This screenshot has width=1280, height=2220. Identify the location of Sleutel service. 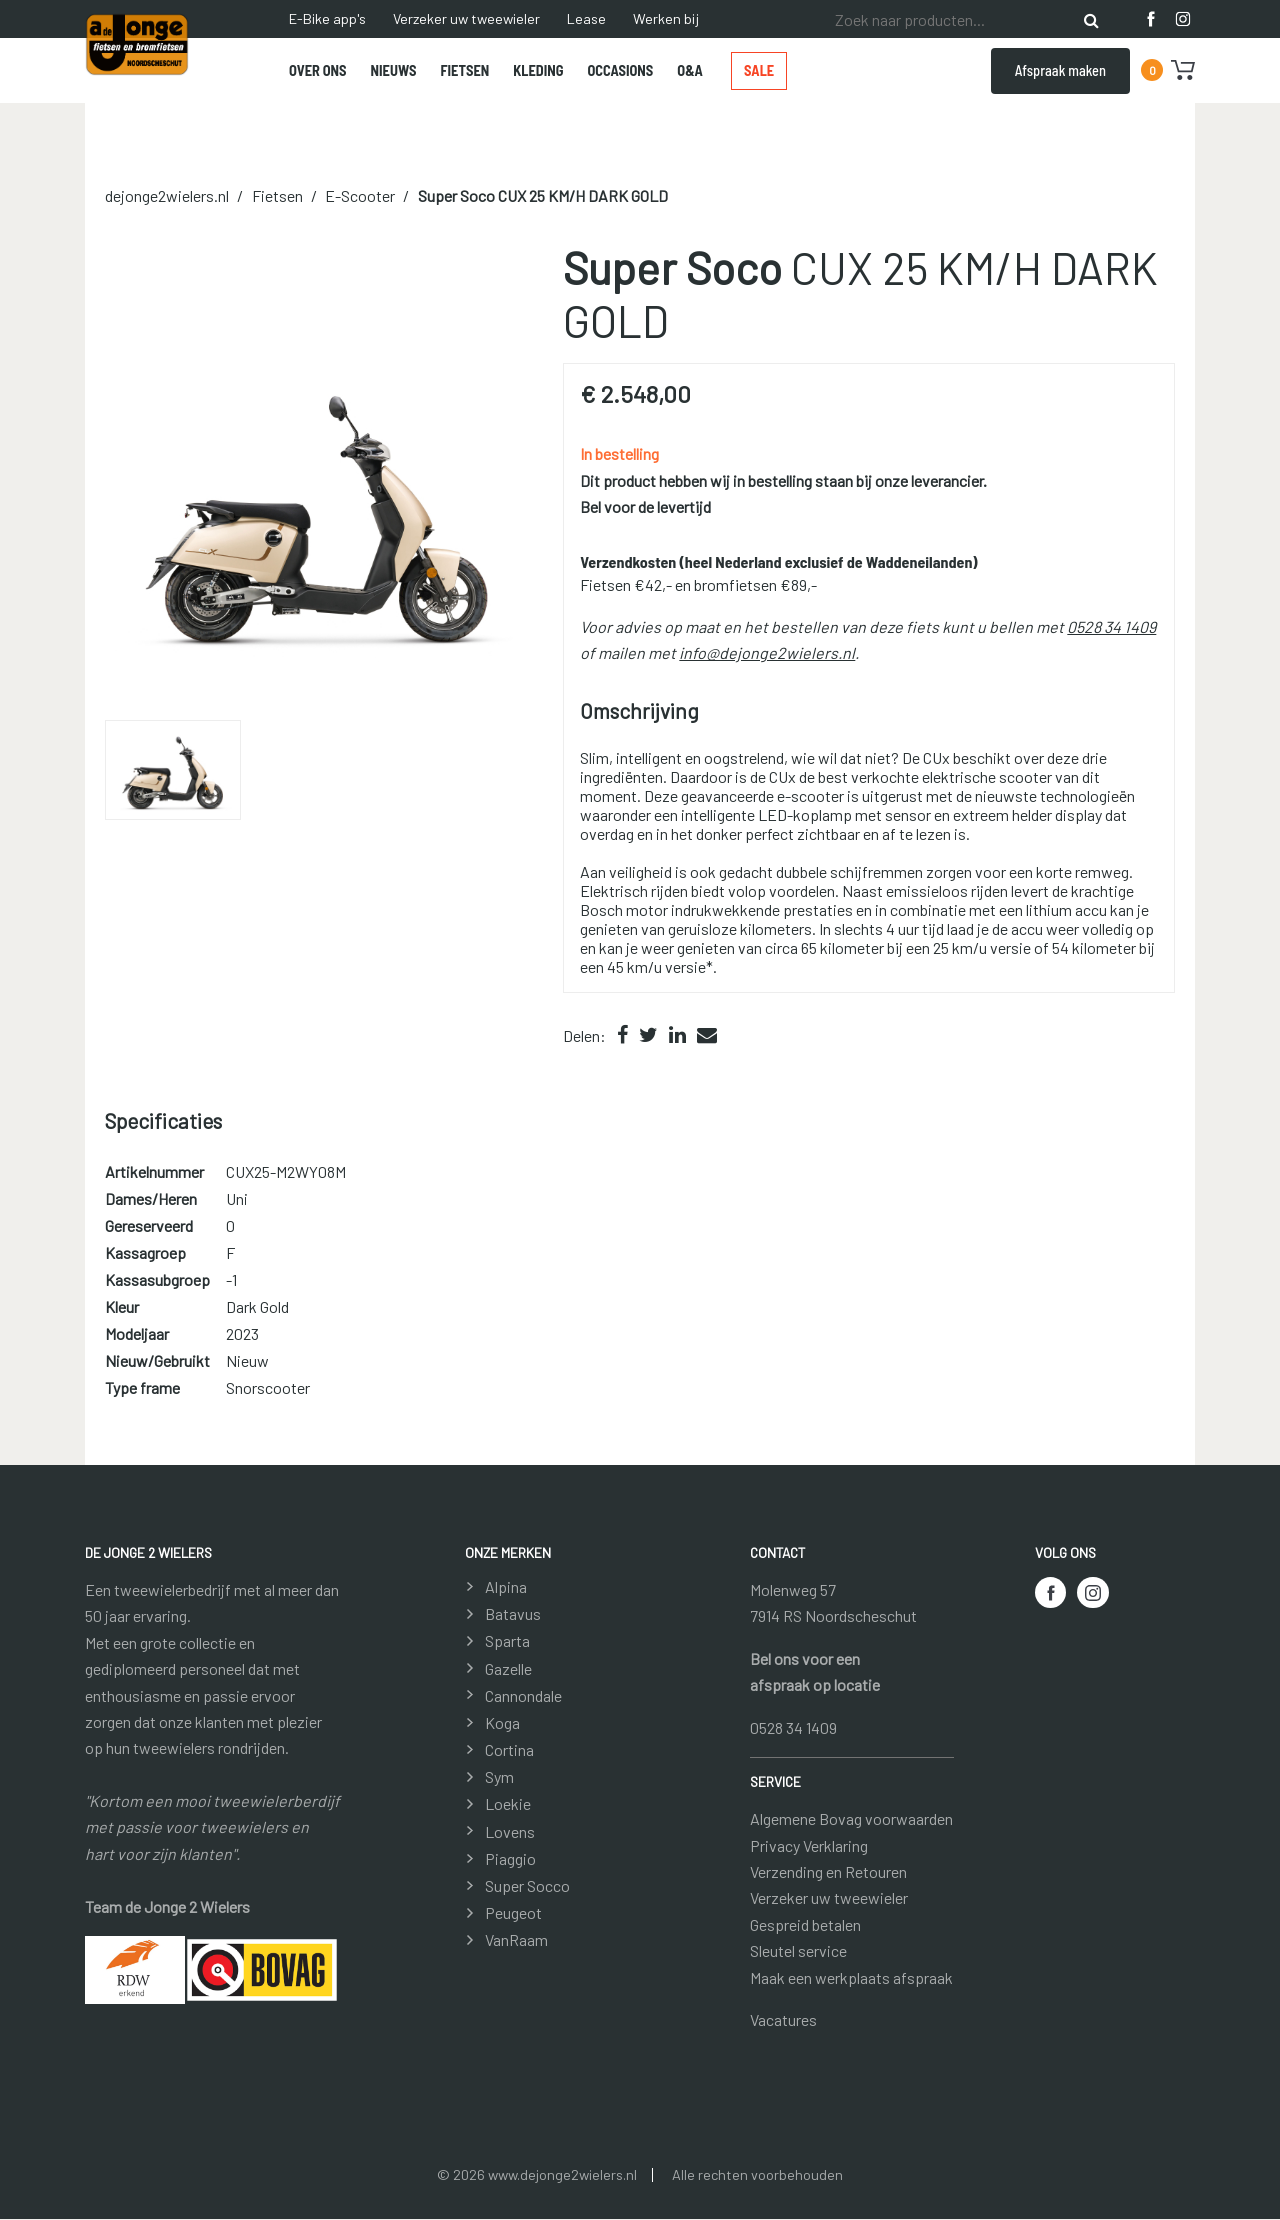
(798, 1951).